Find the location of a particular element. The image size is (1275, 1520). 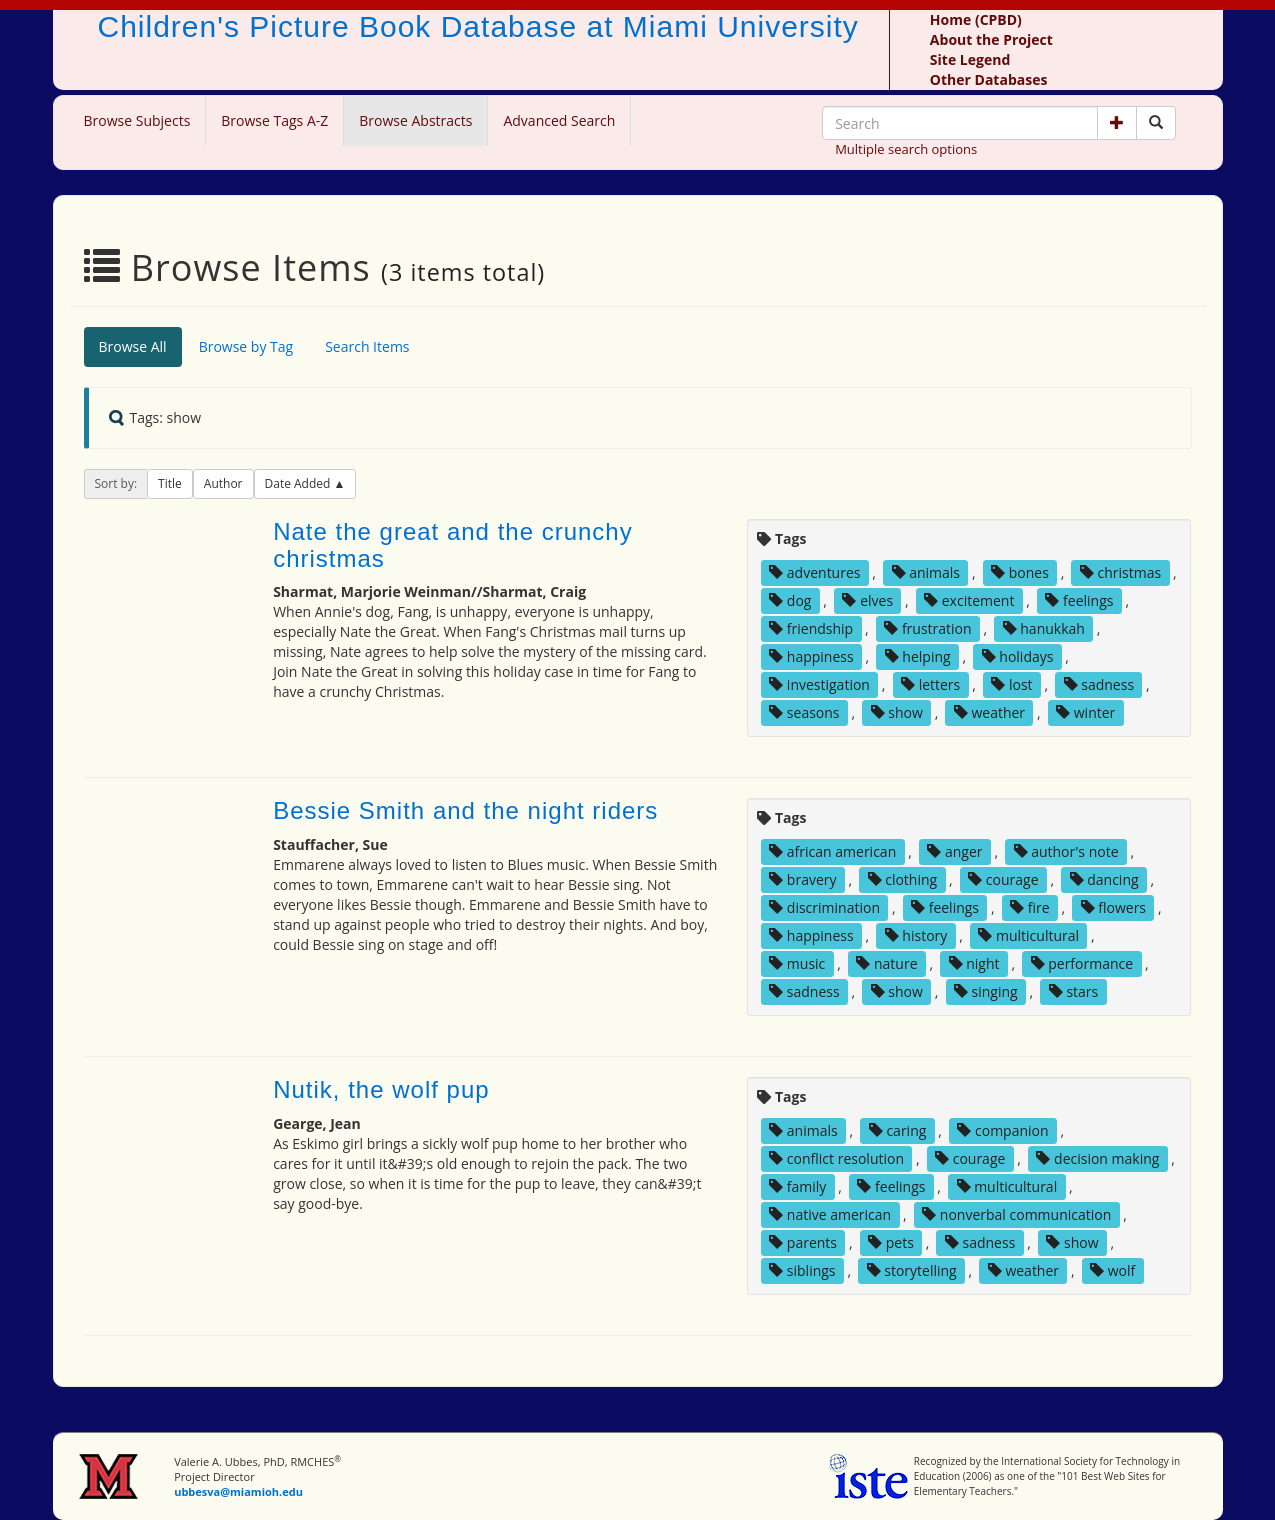

Browse Abstracts is located at coordinates (415, 120).